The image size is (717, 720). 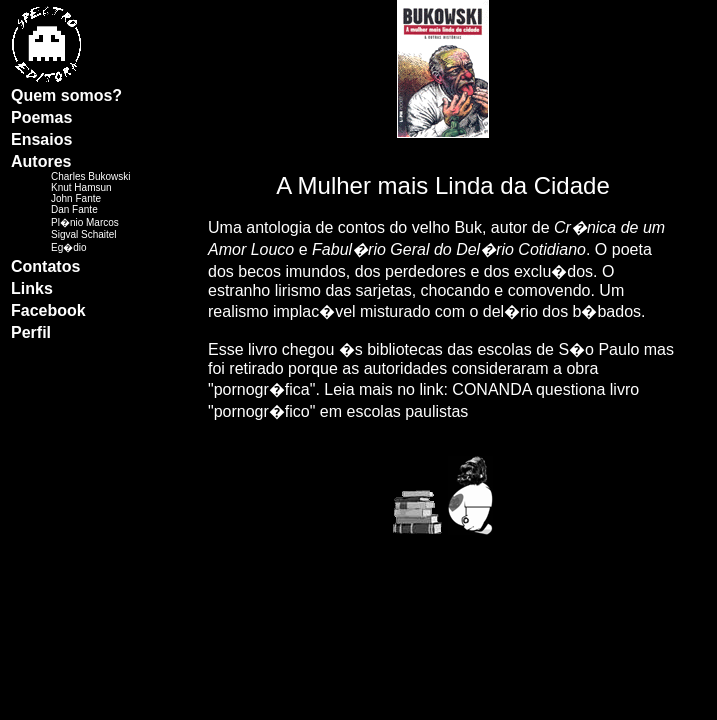 What do you see at coordinates (32, 288) in the screenshot?
I see `Links` at bounding box center [32, 288].